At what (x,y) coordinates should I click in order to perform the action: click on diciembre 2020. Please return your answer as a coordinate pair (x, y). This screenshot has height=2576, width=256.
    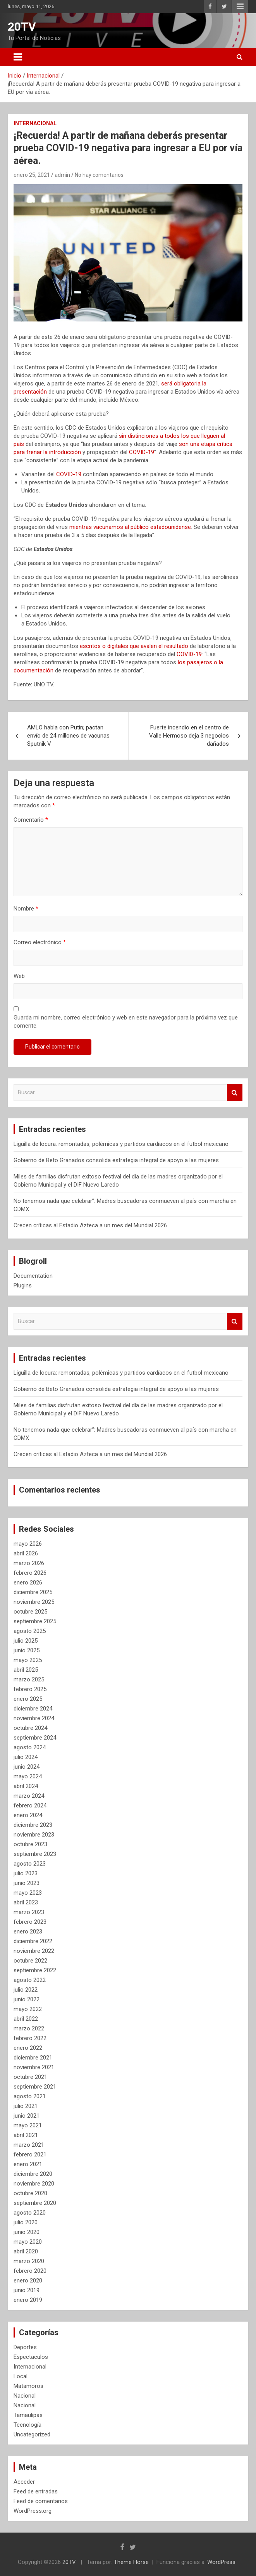
    Looking at the image, I should click on (33, 2173).